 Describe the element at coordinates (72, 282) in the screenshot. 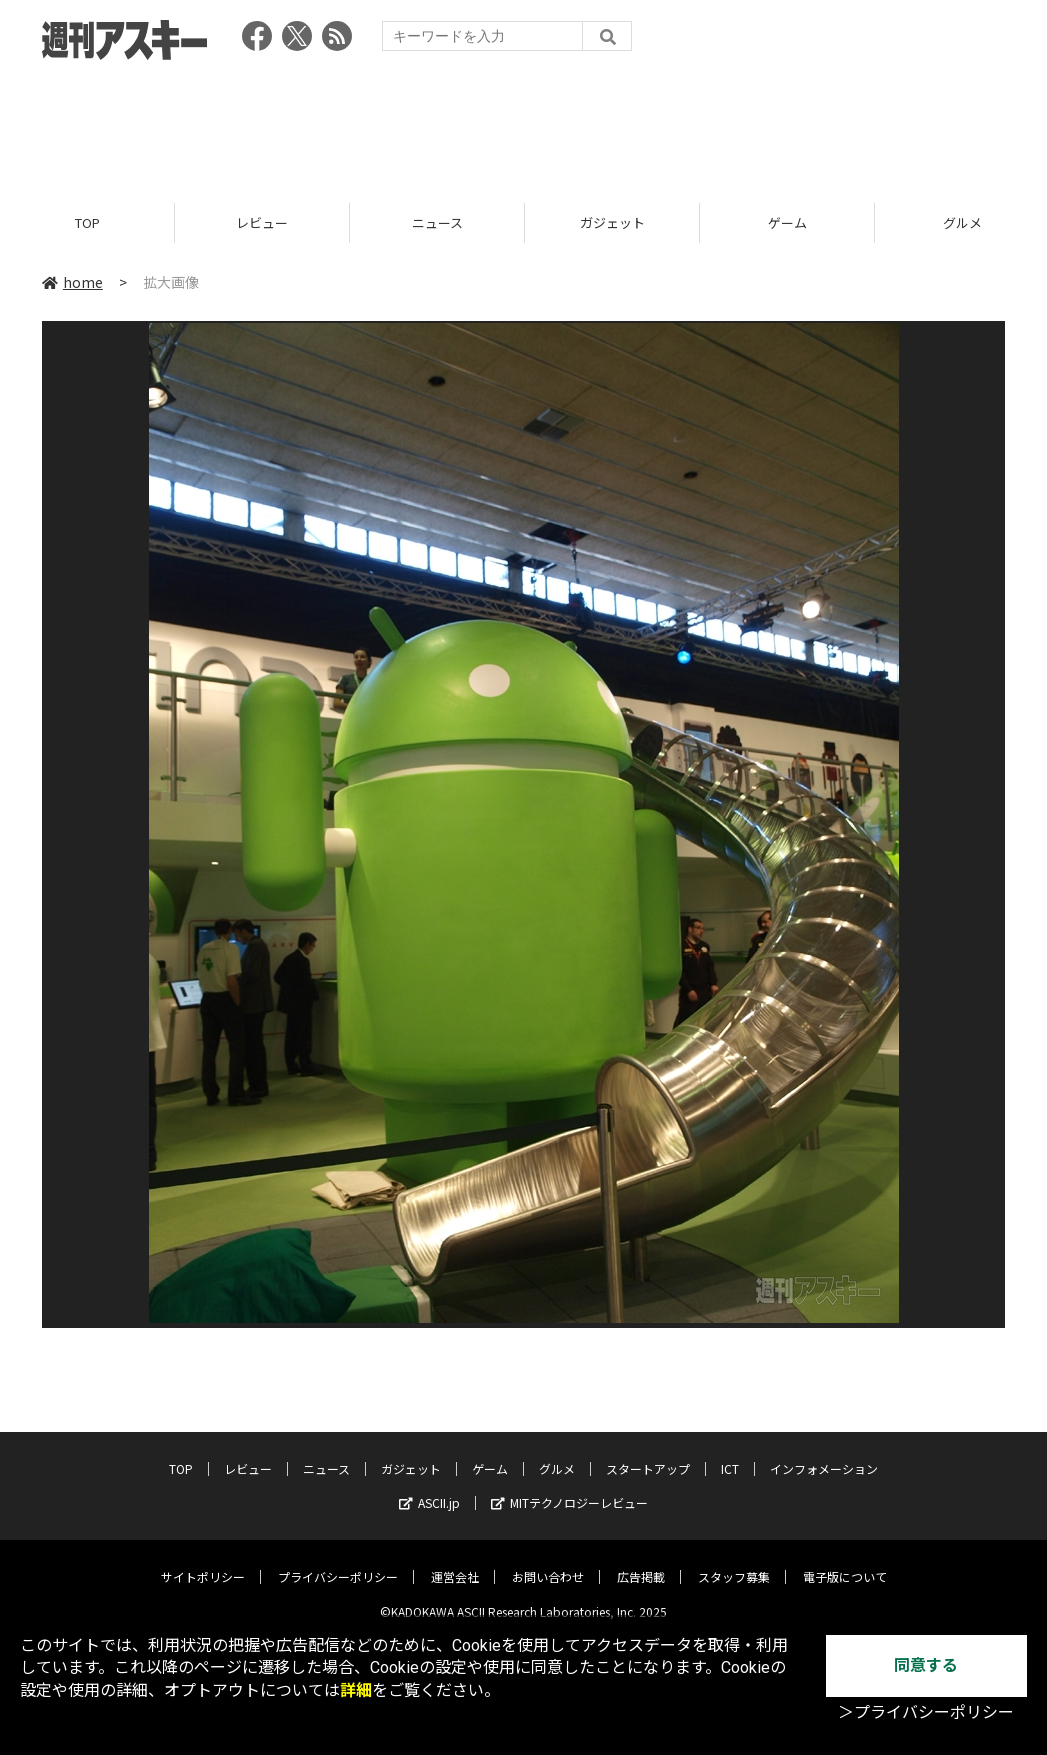

I see `home` at that location.